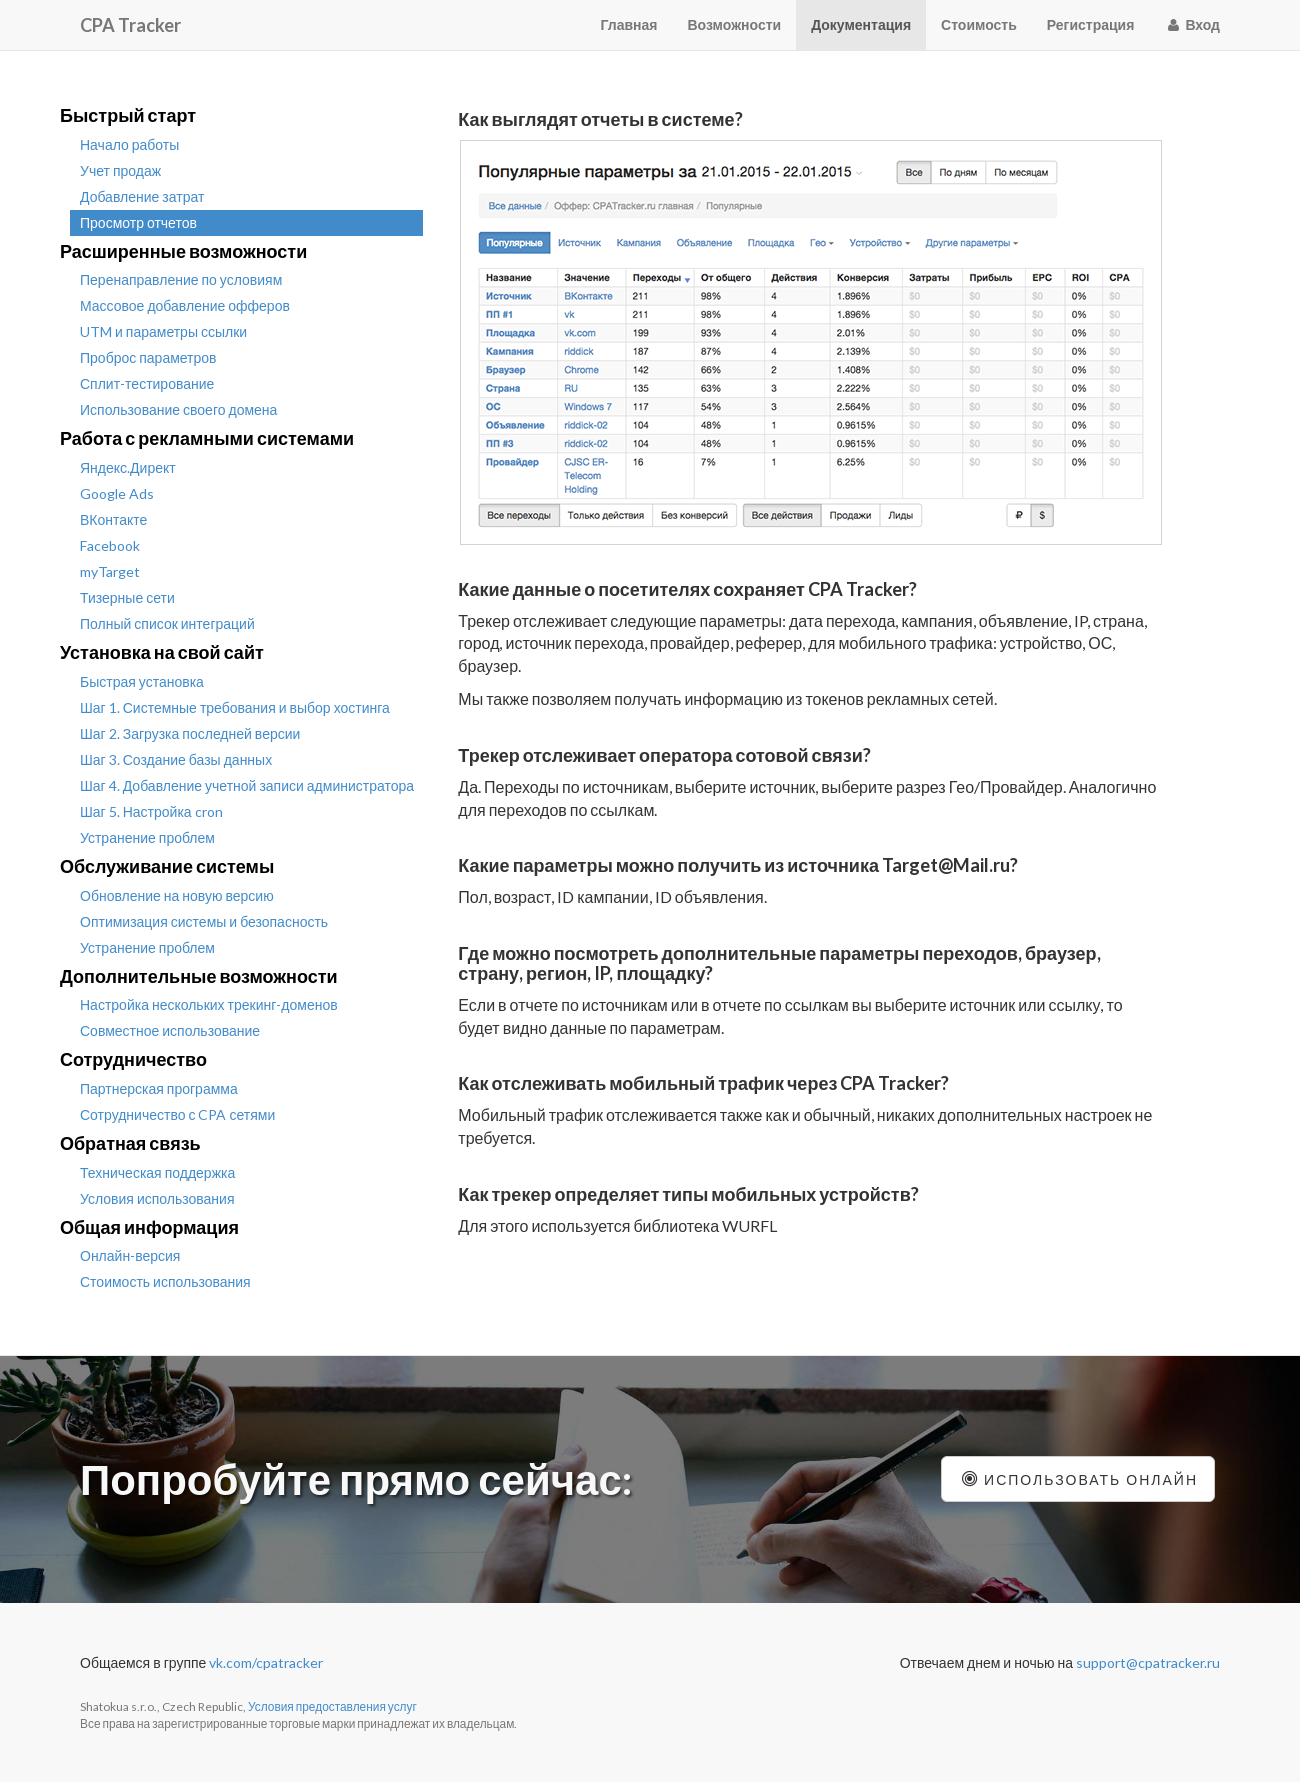 The image size is (1300, 1782). What do you see at coordinates (176, 759) in the screenshot?
I see `Шаг 3. Создание базы данных` at bounding box center [176, 759].